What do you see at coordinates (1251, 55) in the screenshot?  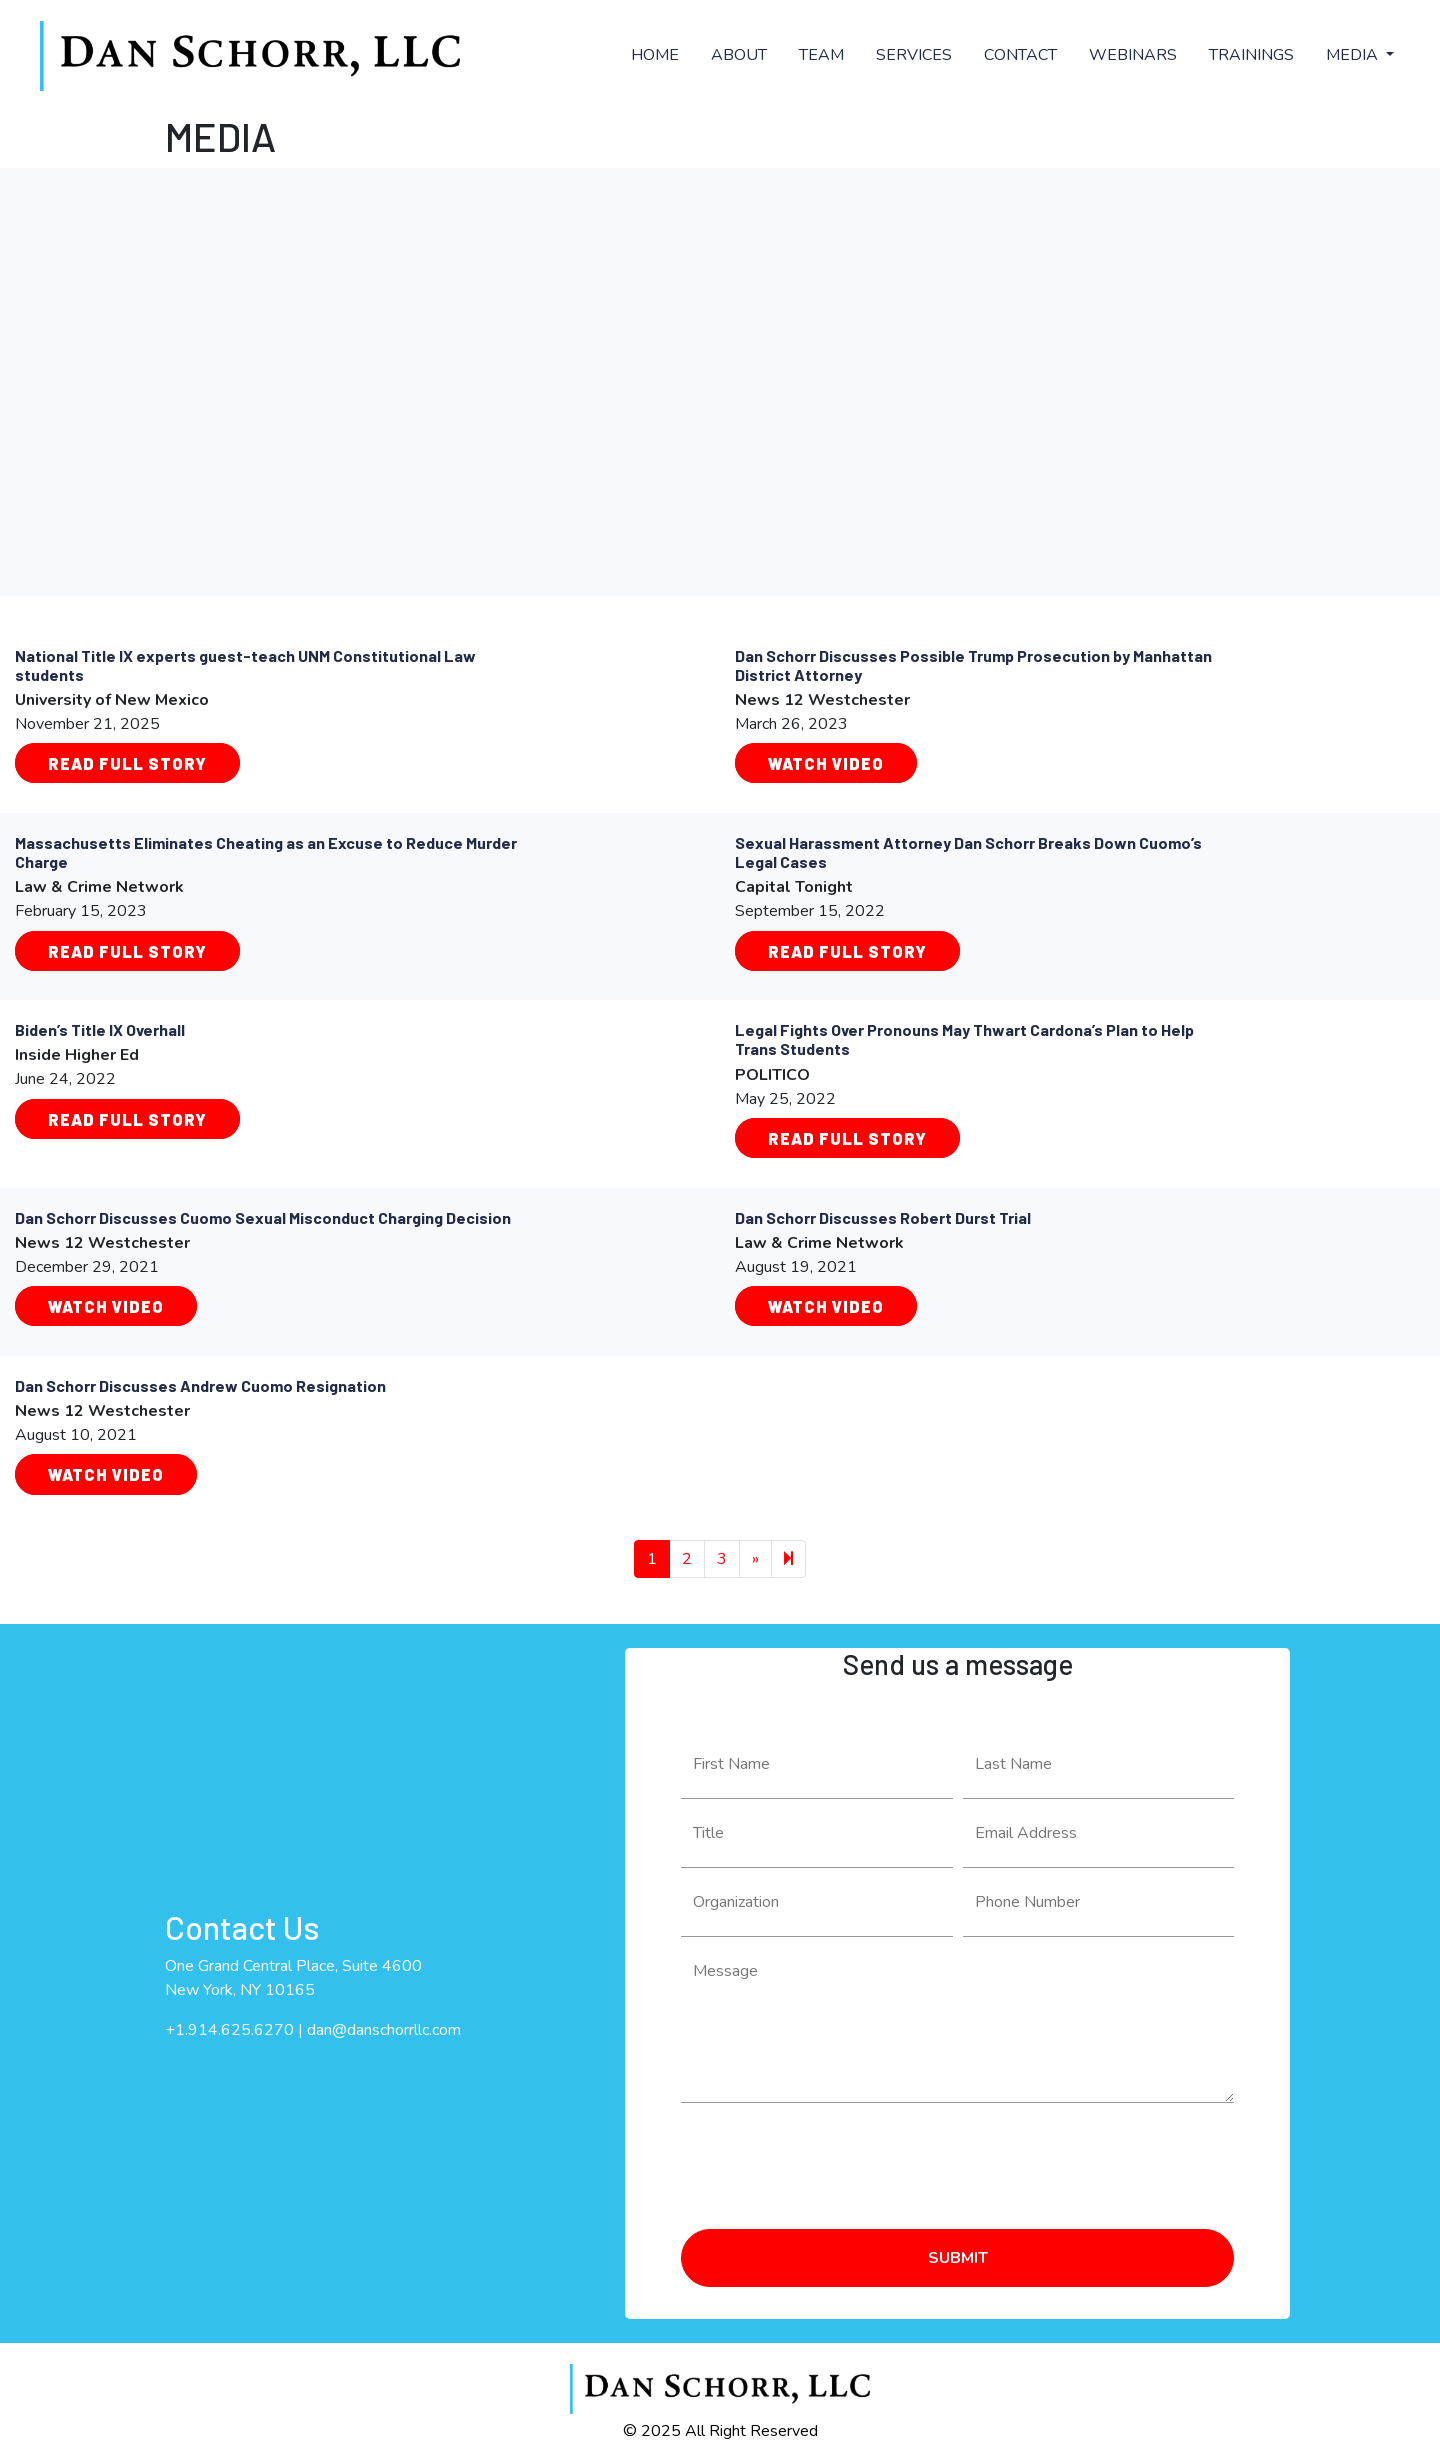 I see `TRAININGS` at bounding box center [1251, 55].